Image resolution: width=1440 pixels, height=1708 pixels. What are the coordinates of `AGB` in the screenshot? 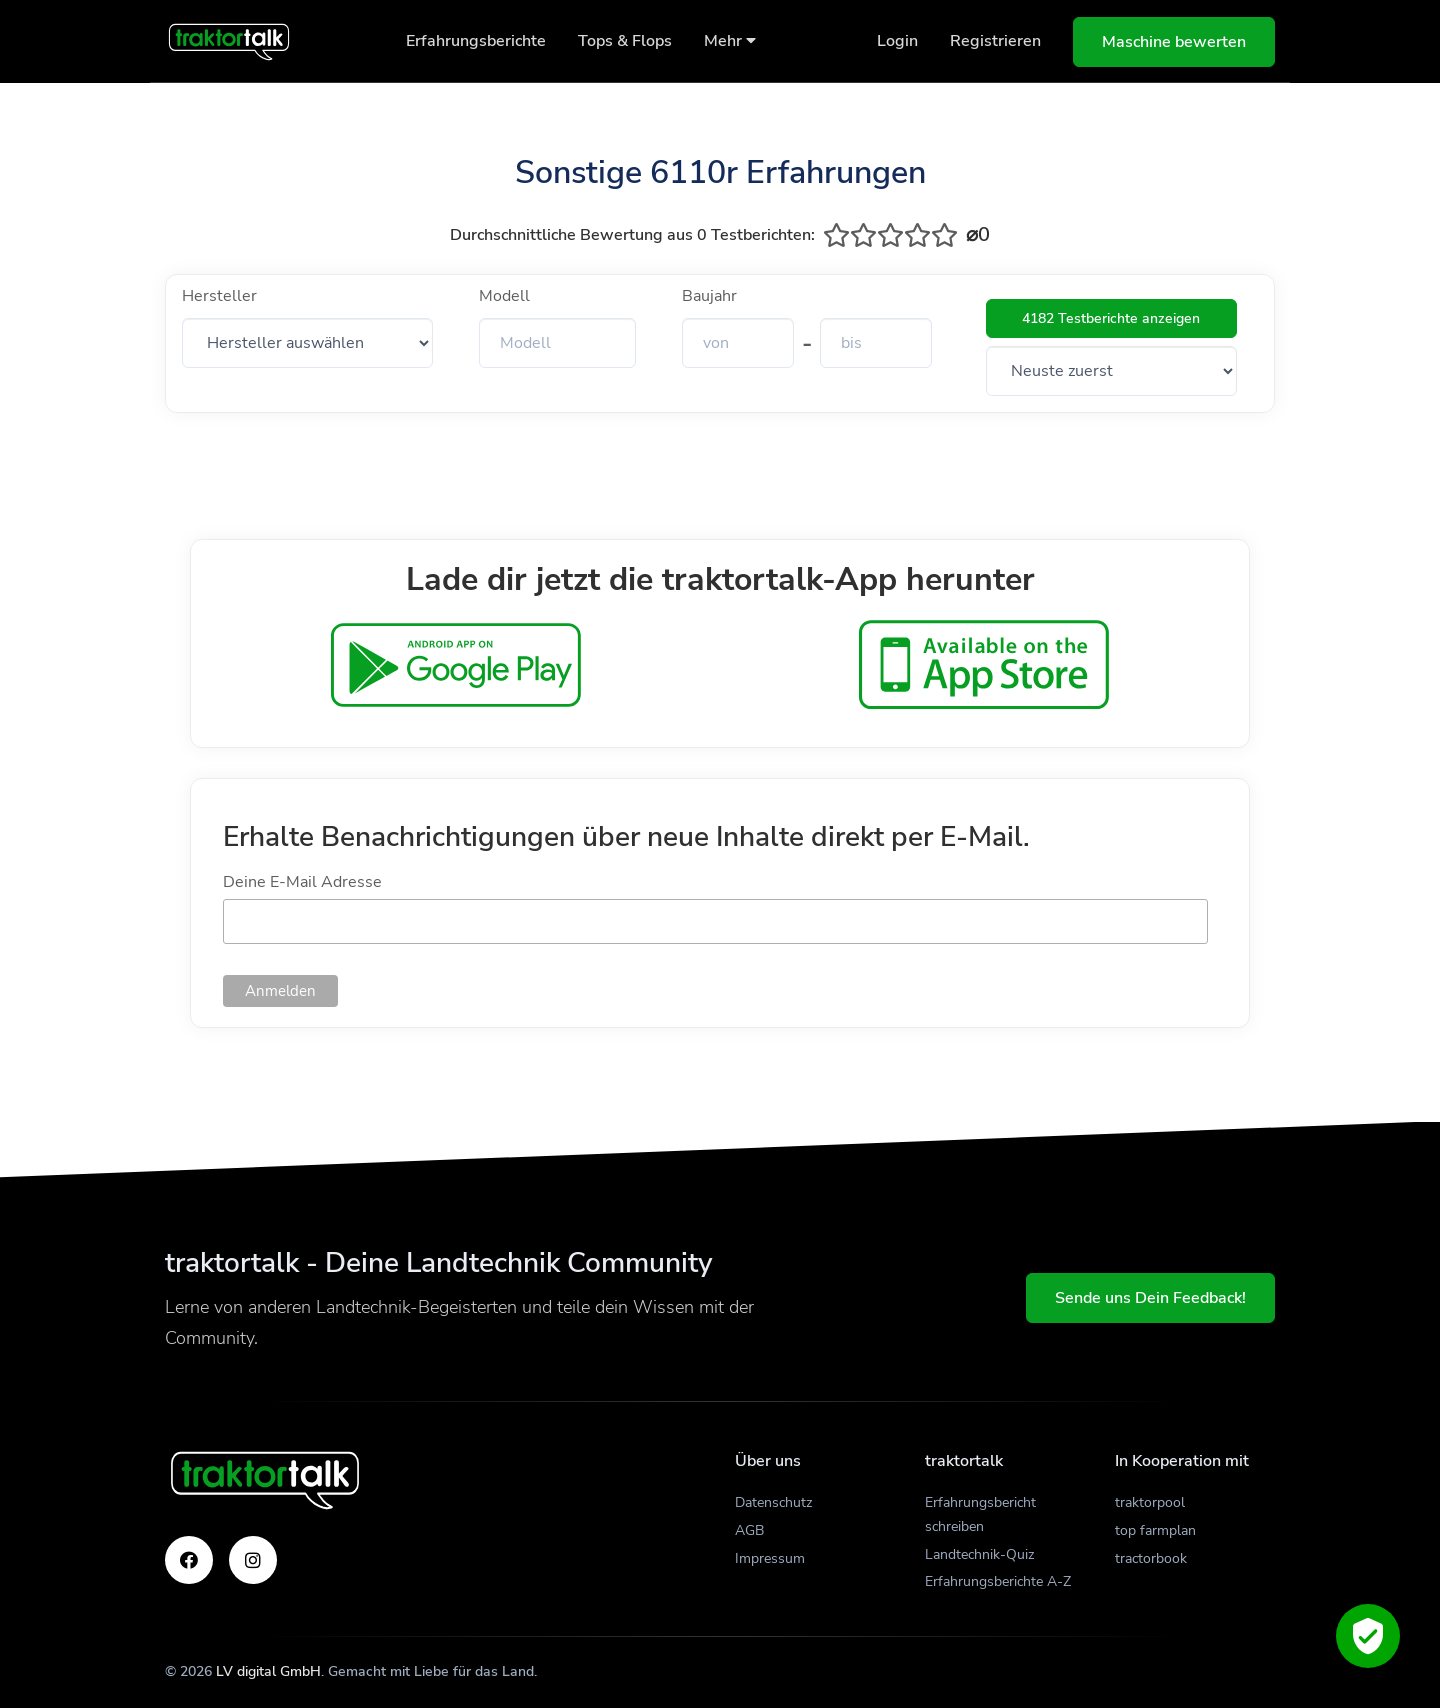 It's located at (749, 1530).